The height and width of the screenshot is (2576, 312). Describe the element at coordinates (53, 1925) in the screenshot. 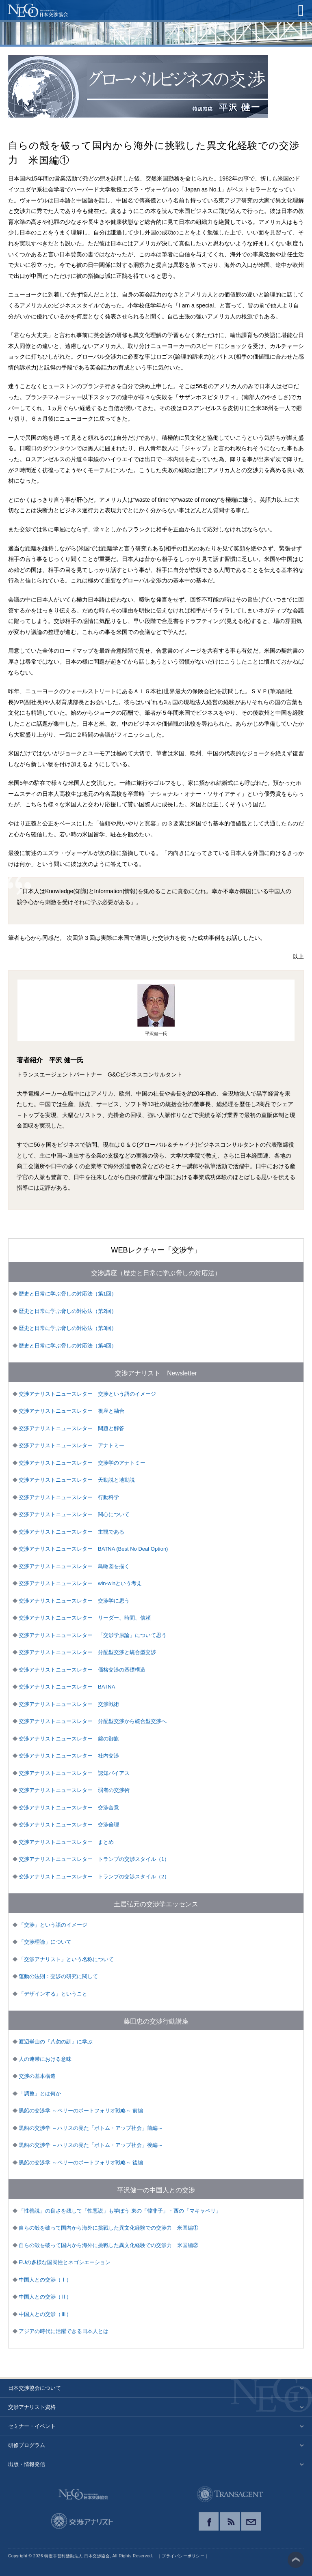

I see `「交渉」という語のイメージ` at that location.